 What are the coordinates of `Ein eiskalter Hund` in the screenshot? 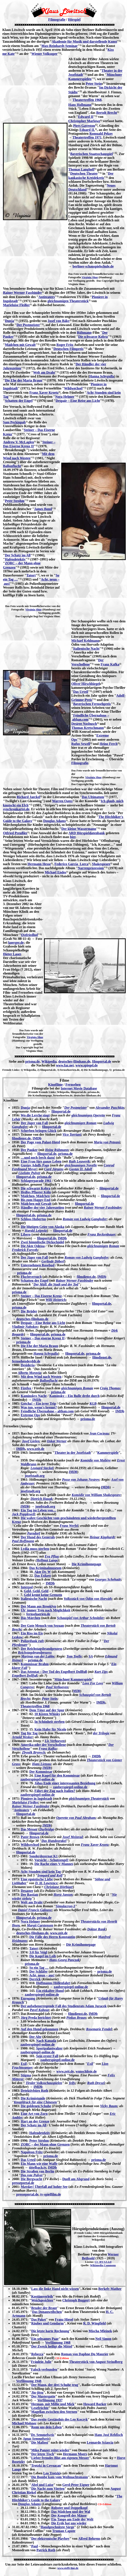 It's located at (50, 1990).